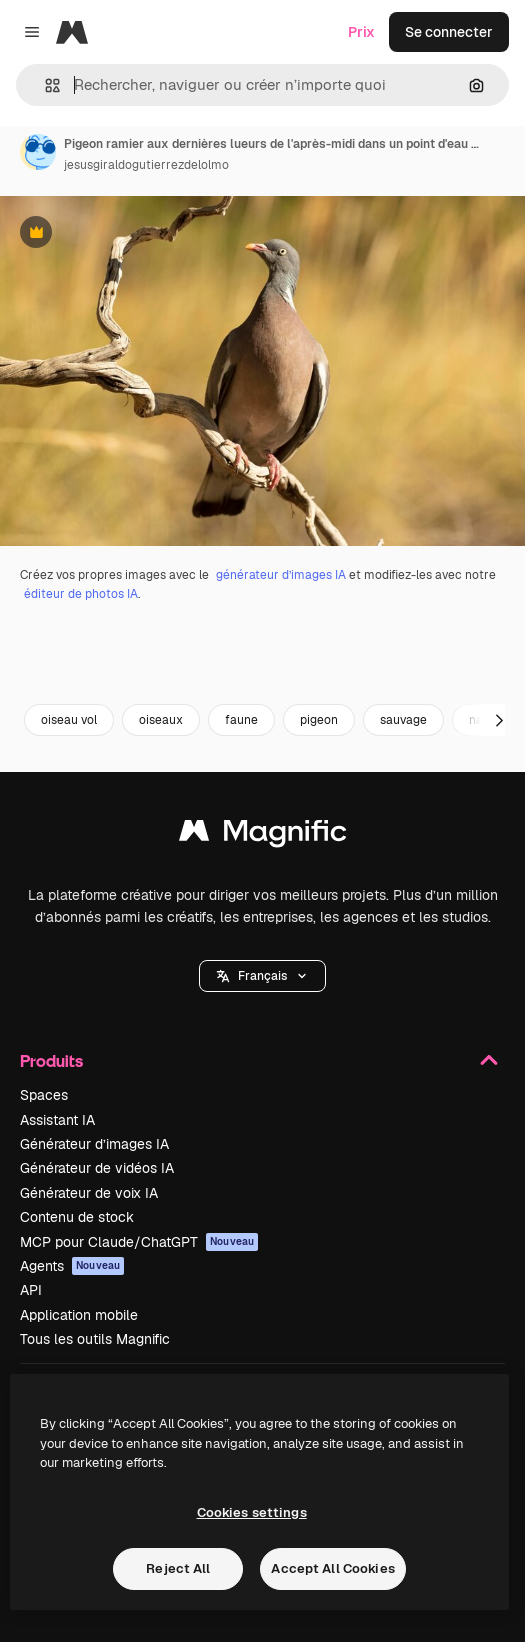 This screenshot has height=1642, width=525. Describe the element at coordinates (94, 1144) in the screenshot. I see `Générateur d’images IA` at that location.